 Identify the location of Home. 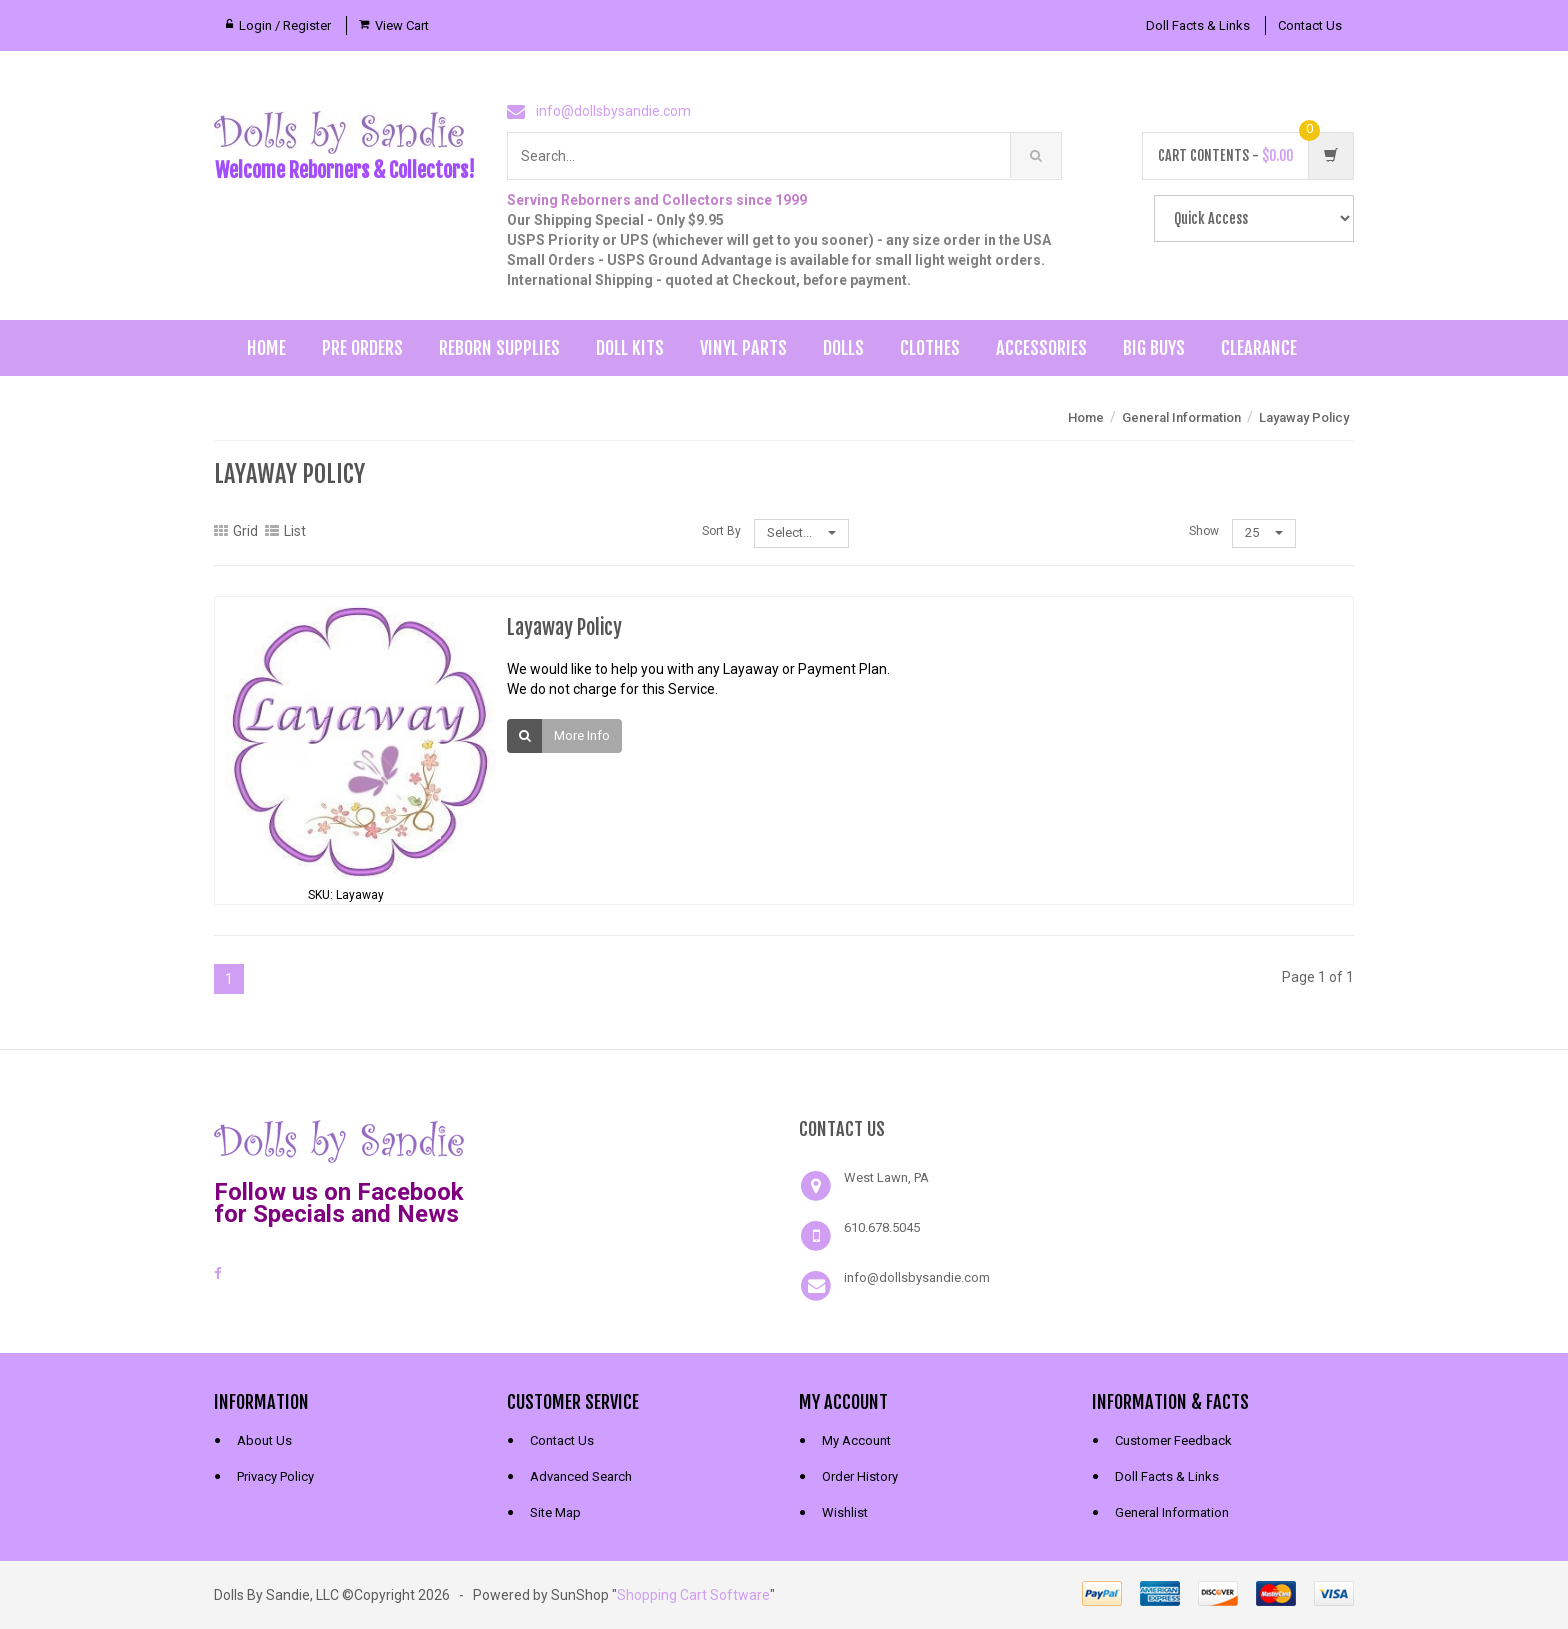
(266, 348).